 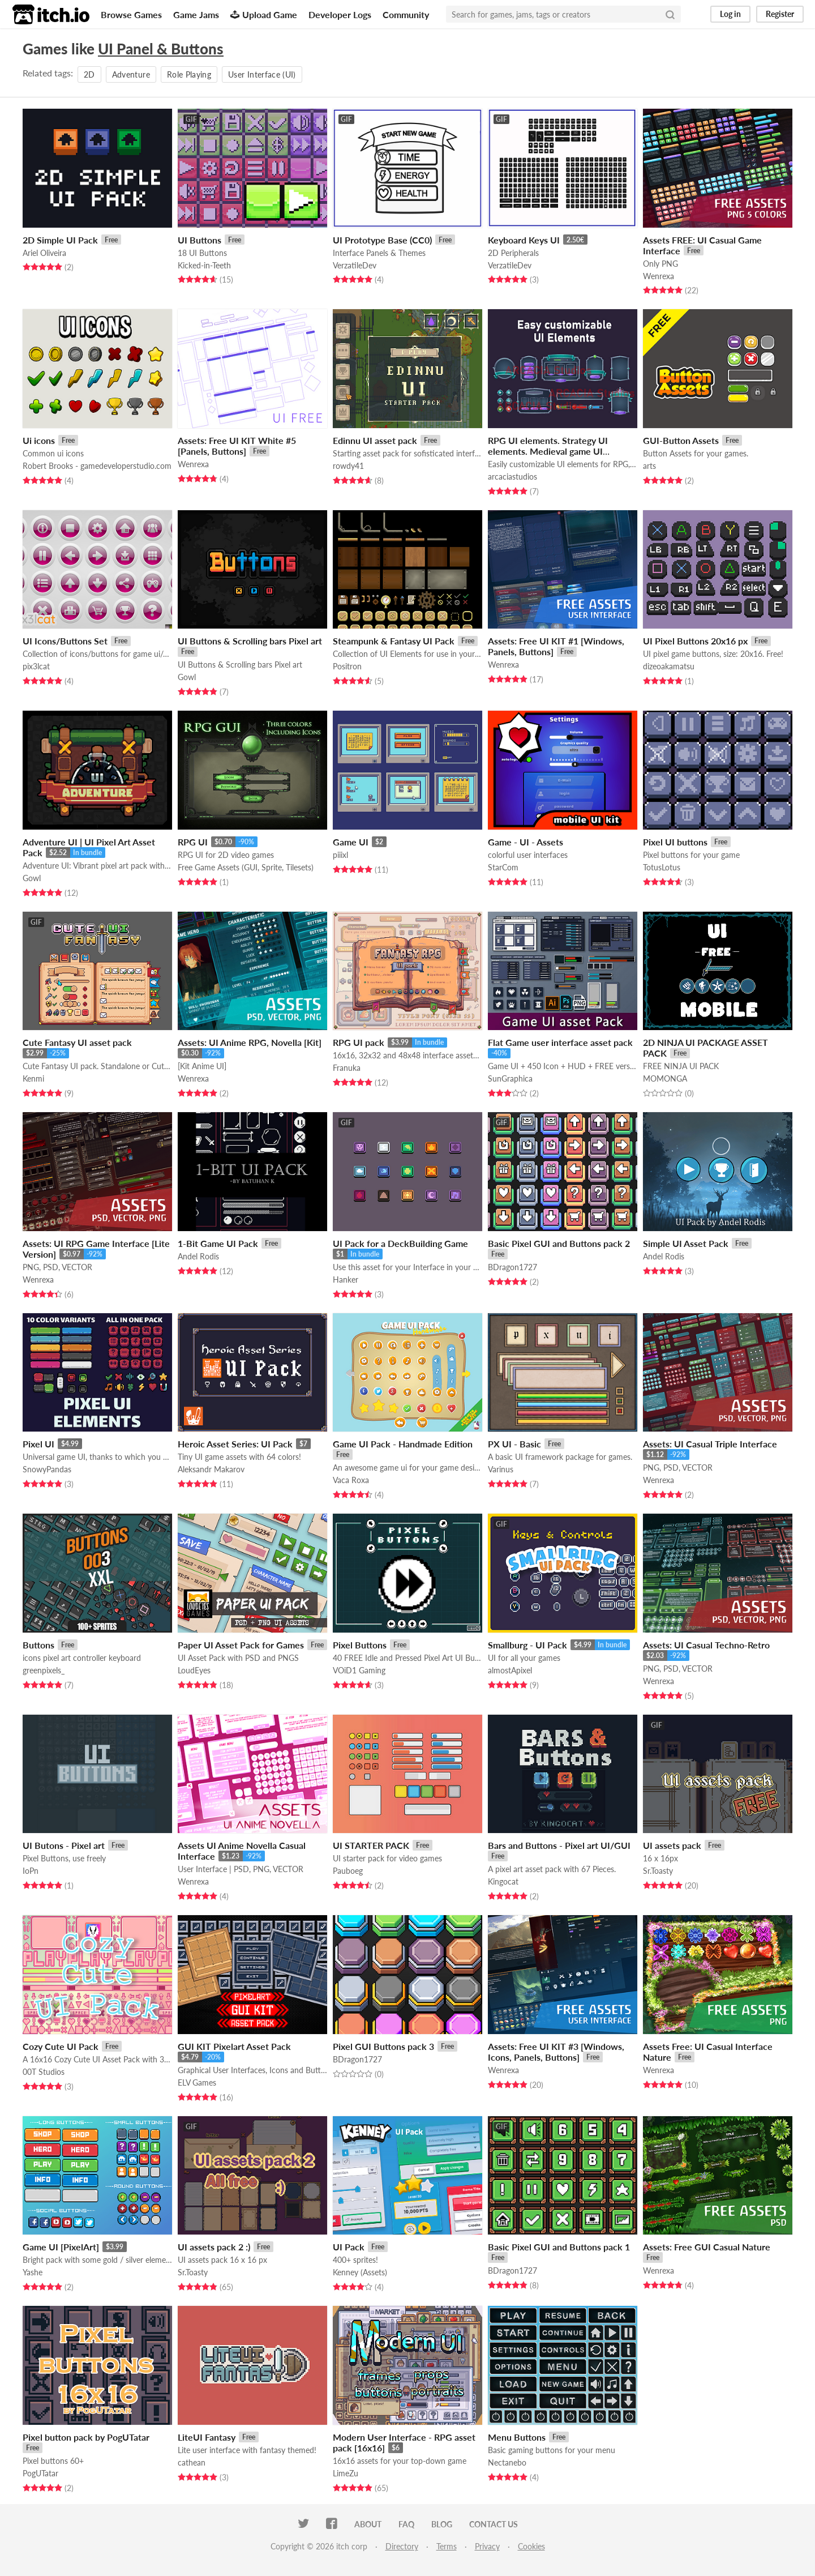 What do you see at coordinates (61, 2246) in the screenshot?
I see `Game UI [PixelArt]` at bounding box center [61, 2246].